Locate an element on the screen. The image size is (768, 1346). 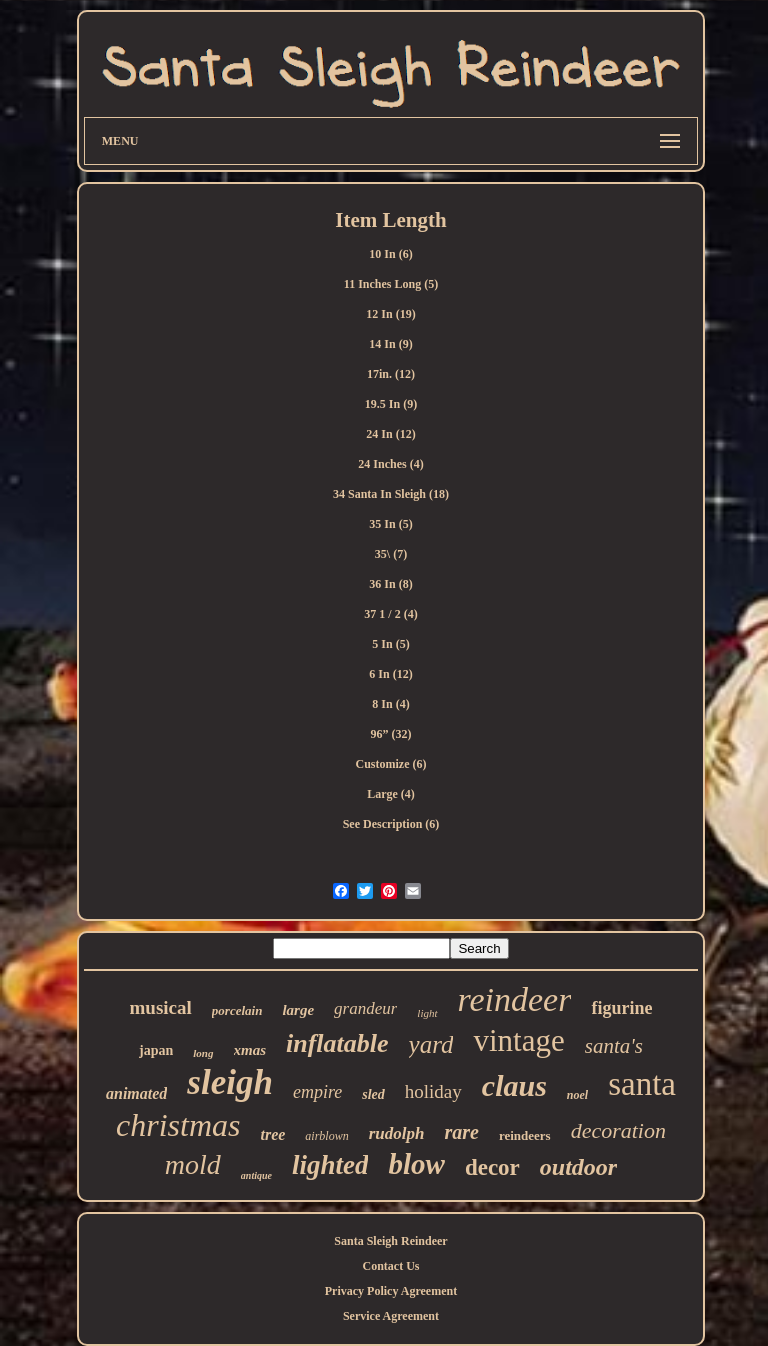
figurine is located at coordinates (621, 1008).